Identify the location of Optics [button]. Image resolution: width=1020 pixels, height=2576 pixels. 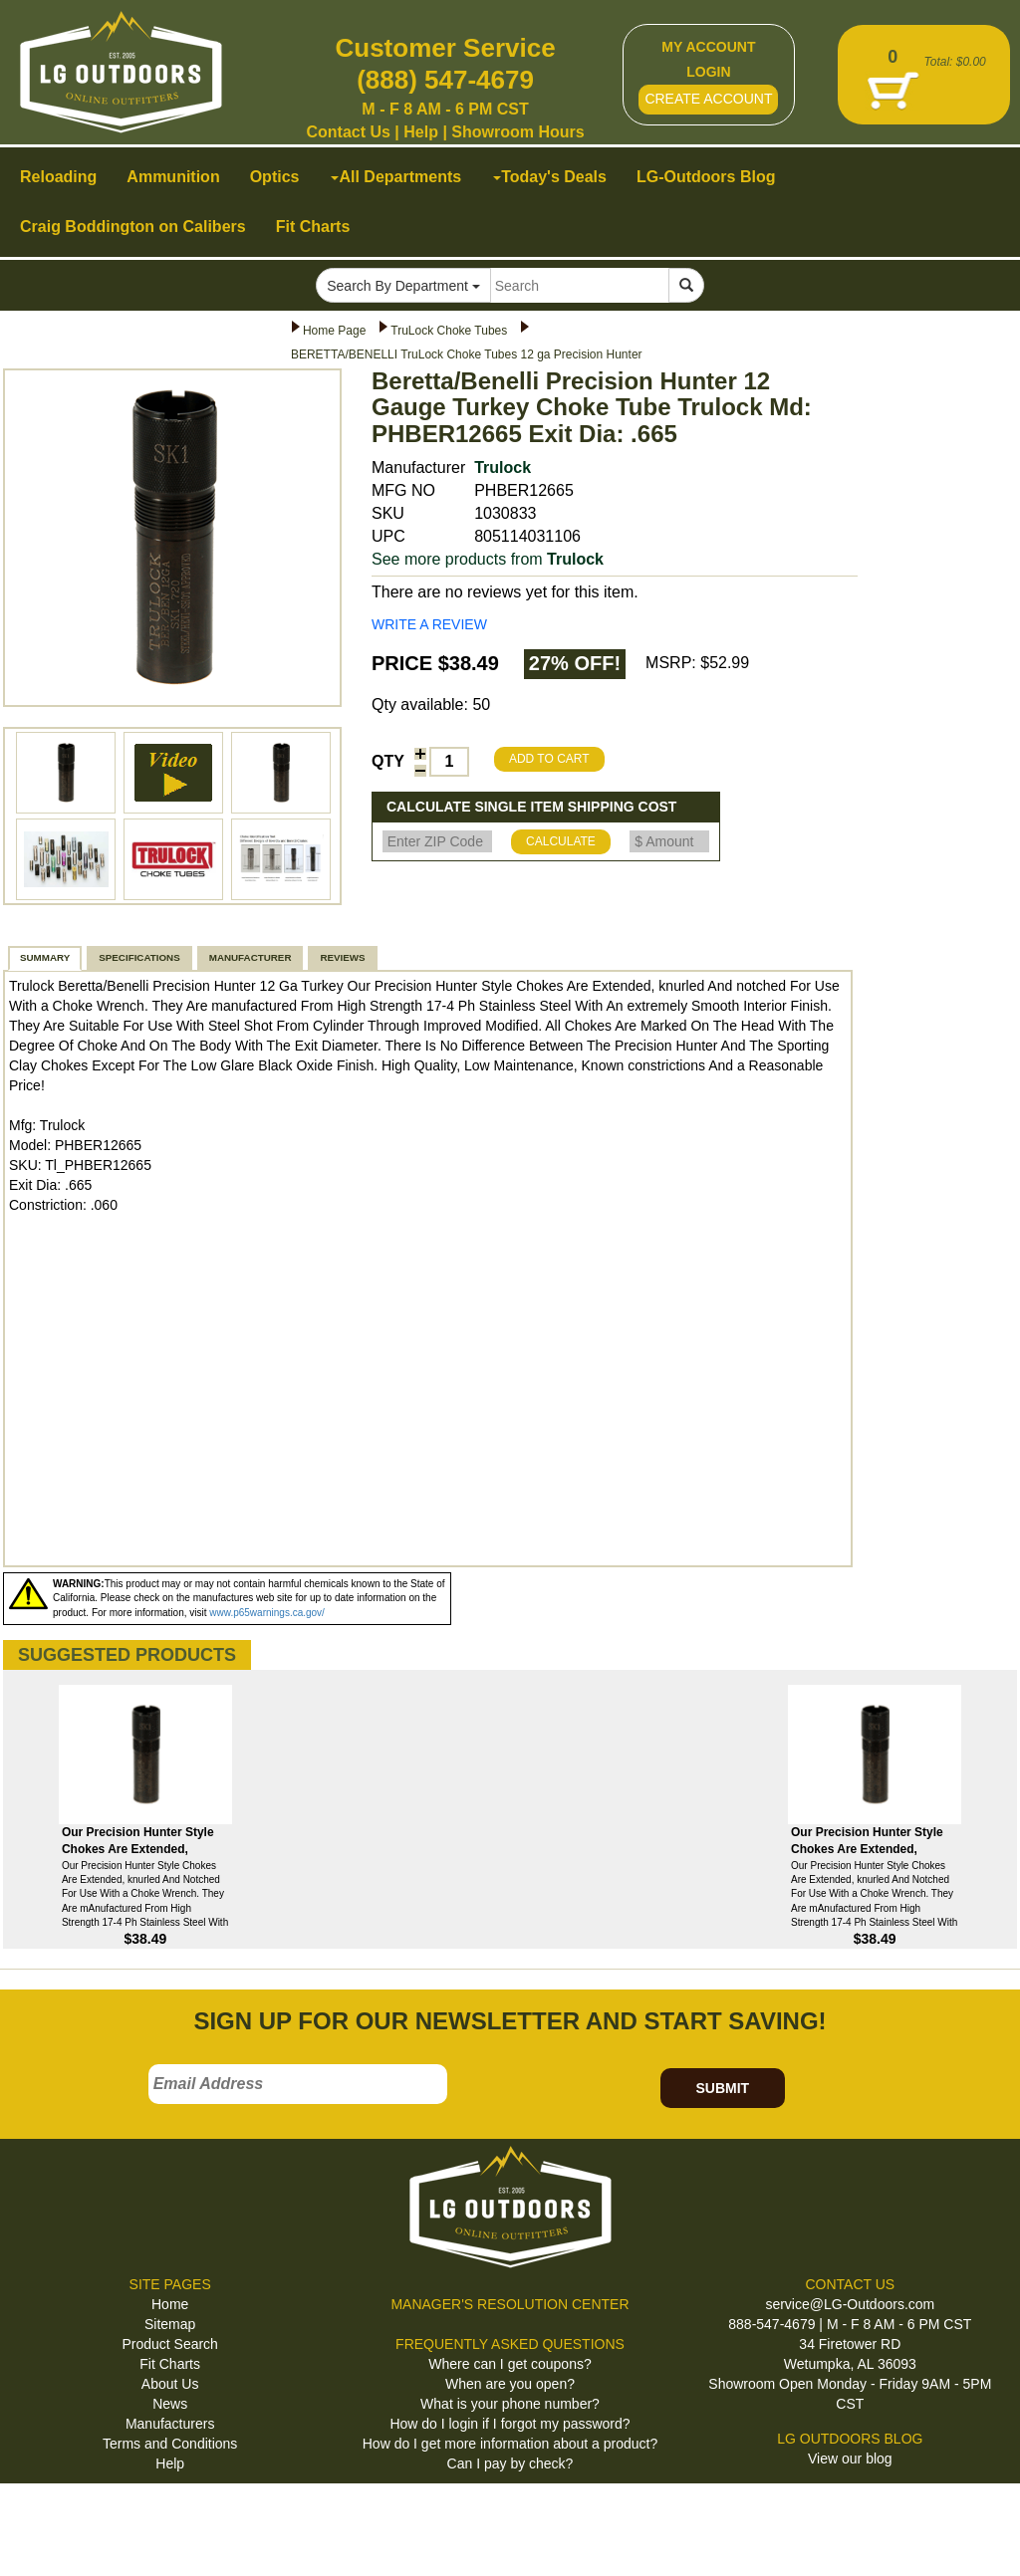
(275, 176).